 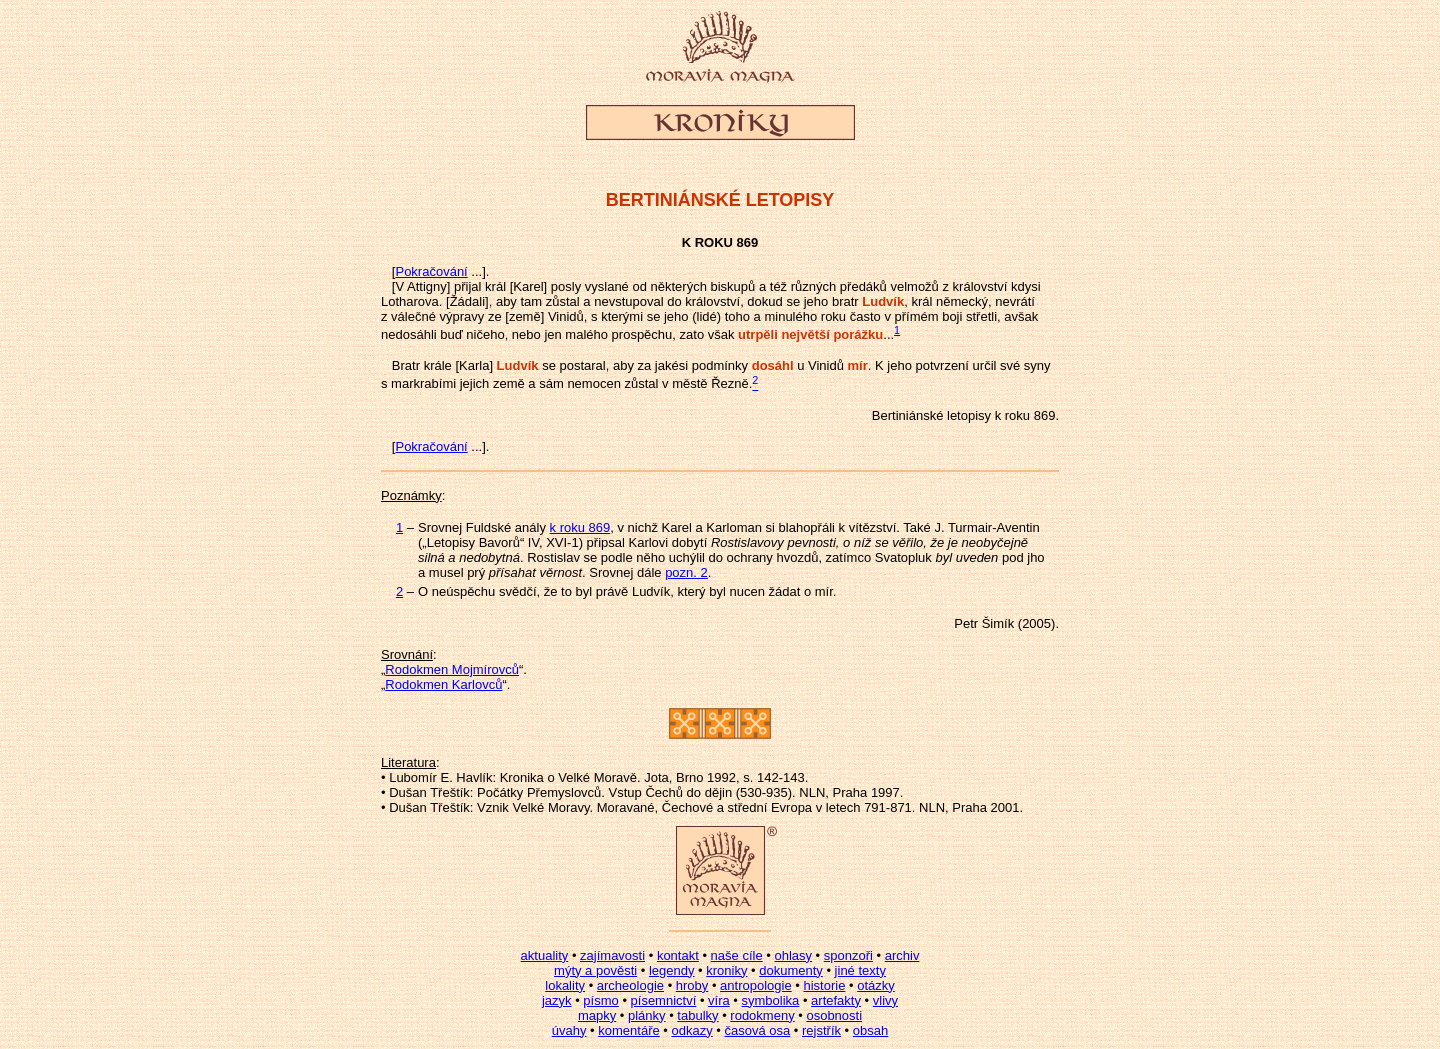 I want to click on časová osa, so click(x=757, y=1030).